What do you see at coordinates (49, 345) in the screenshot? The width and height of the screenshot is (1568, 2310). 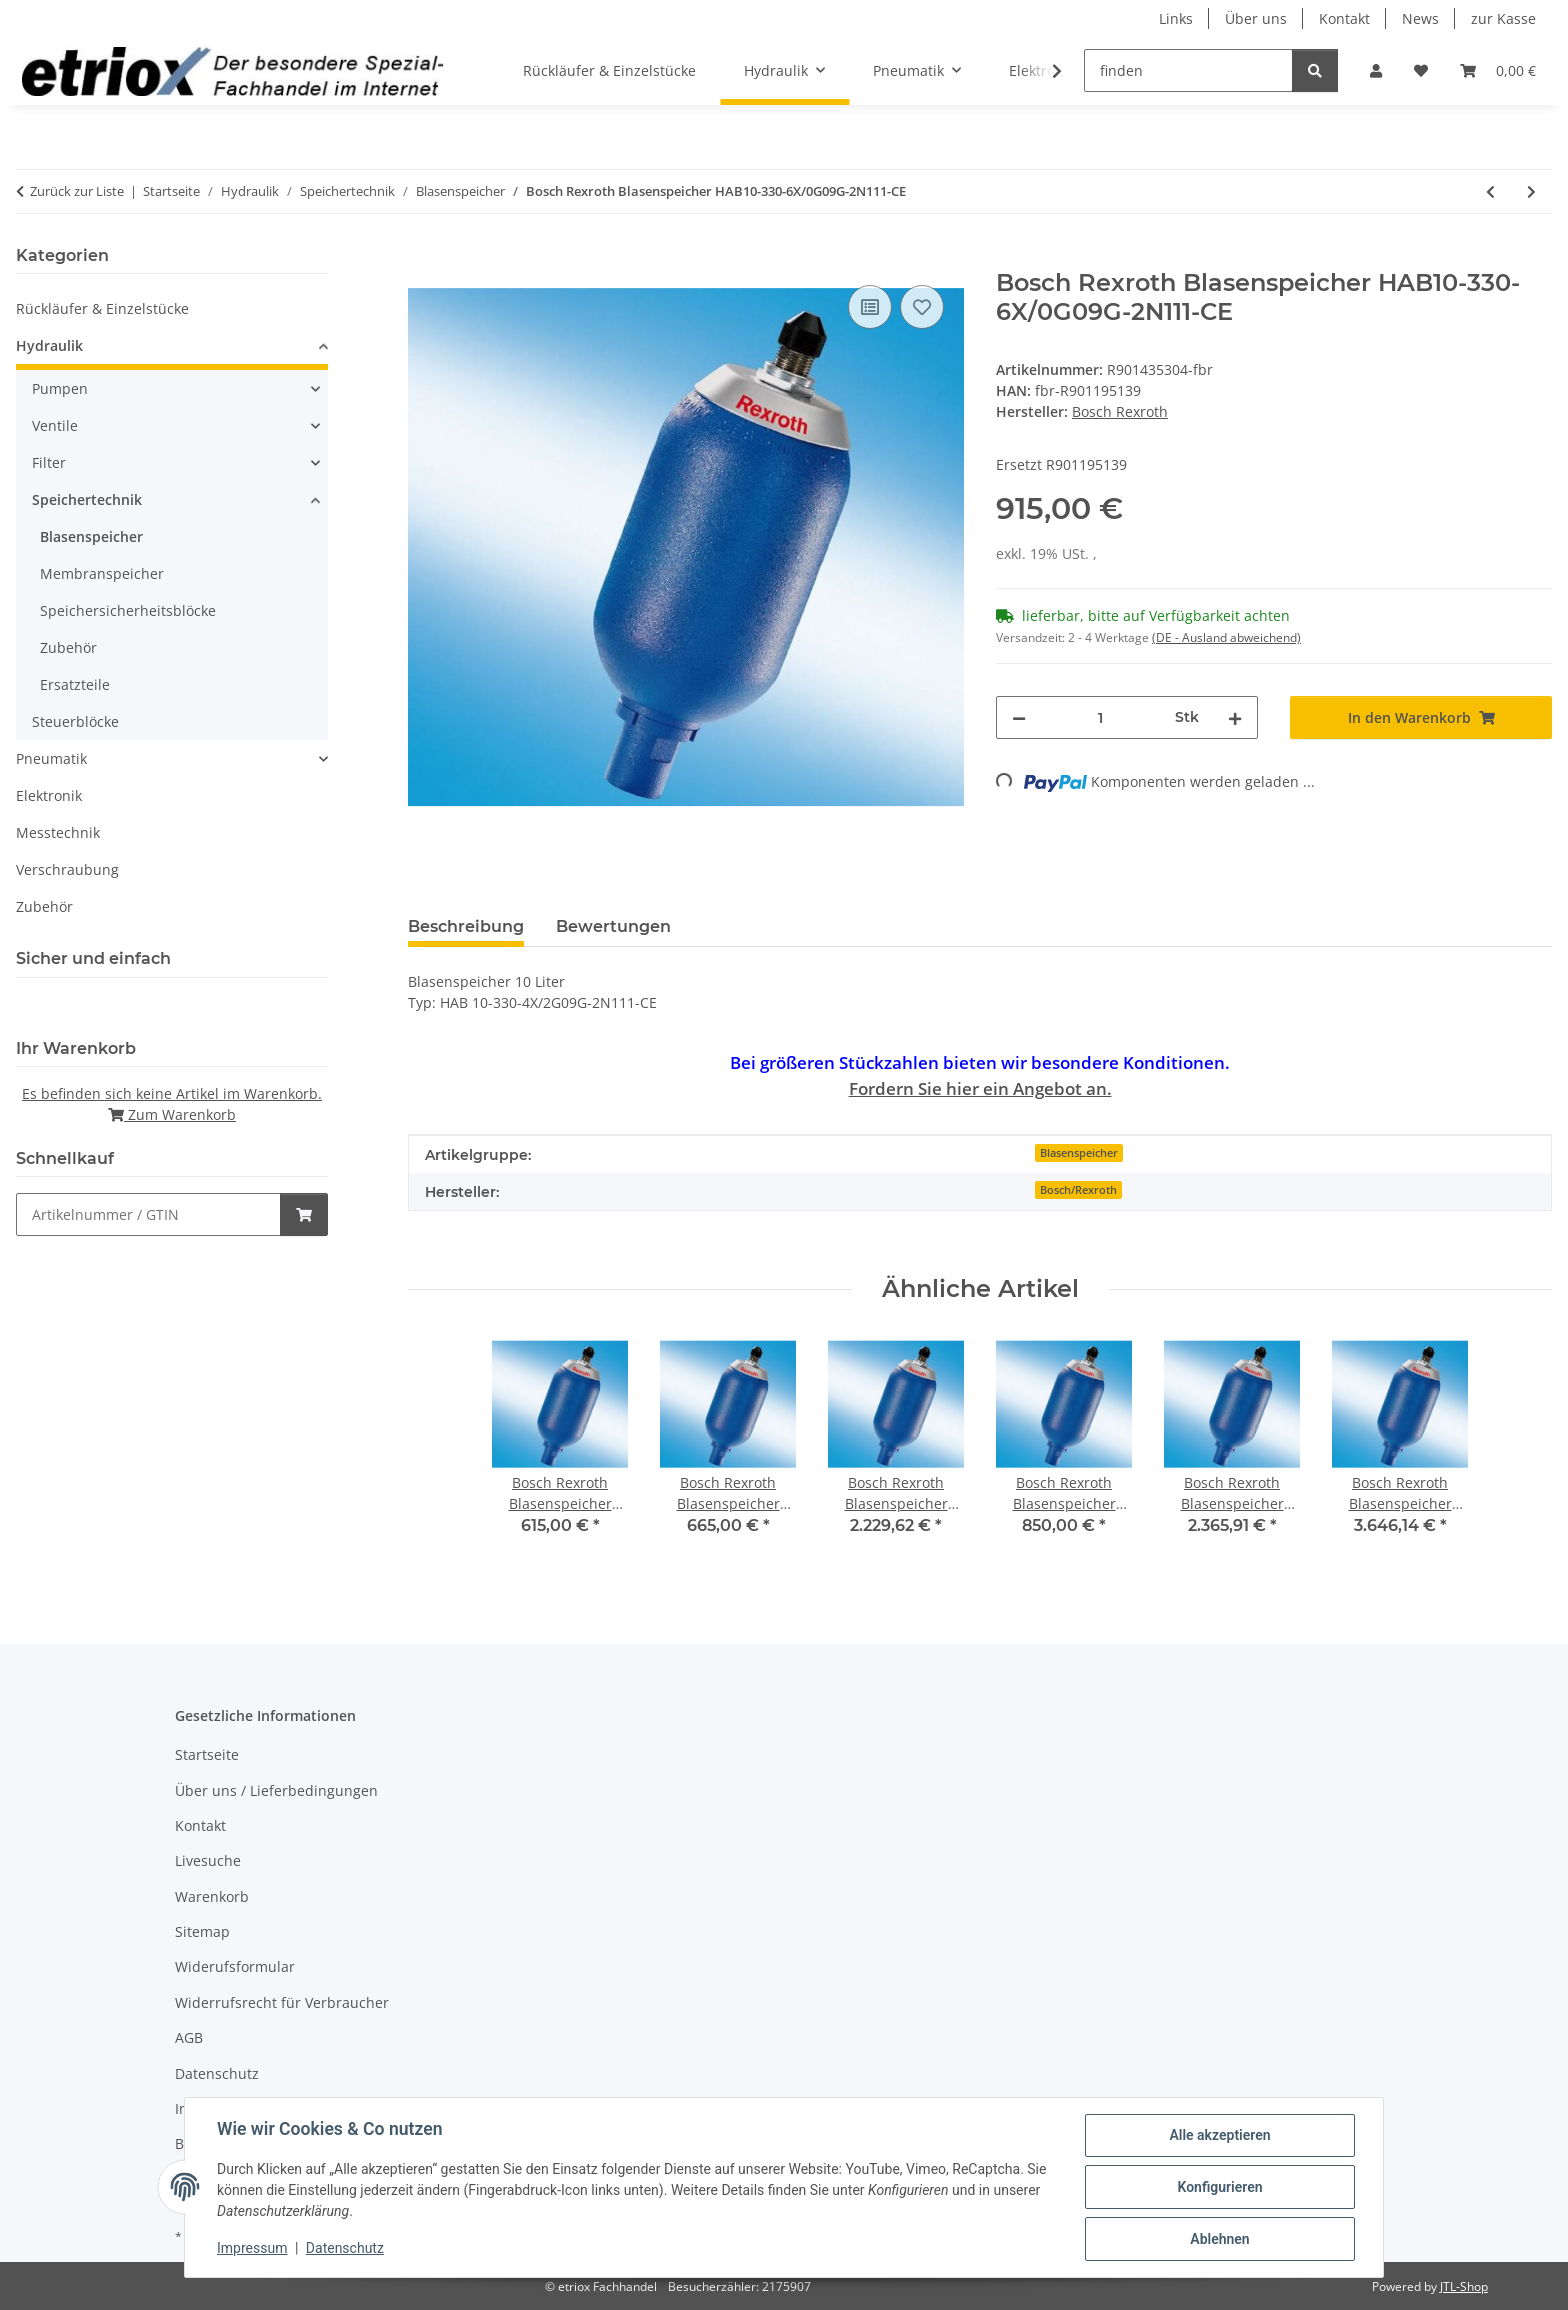 I see `Hydraulik` at bounding box center [49, 345].